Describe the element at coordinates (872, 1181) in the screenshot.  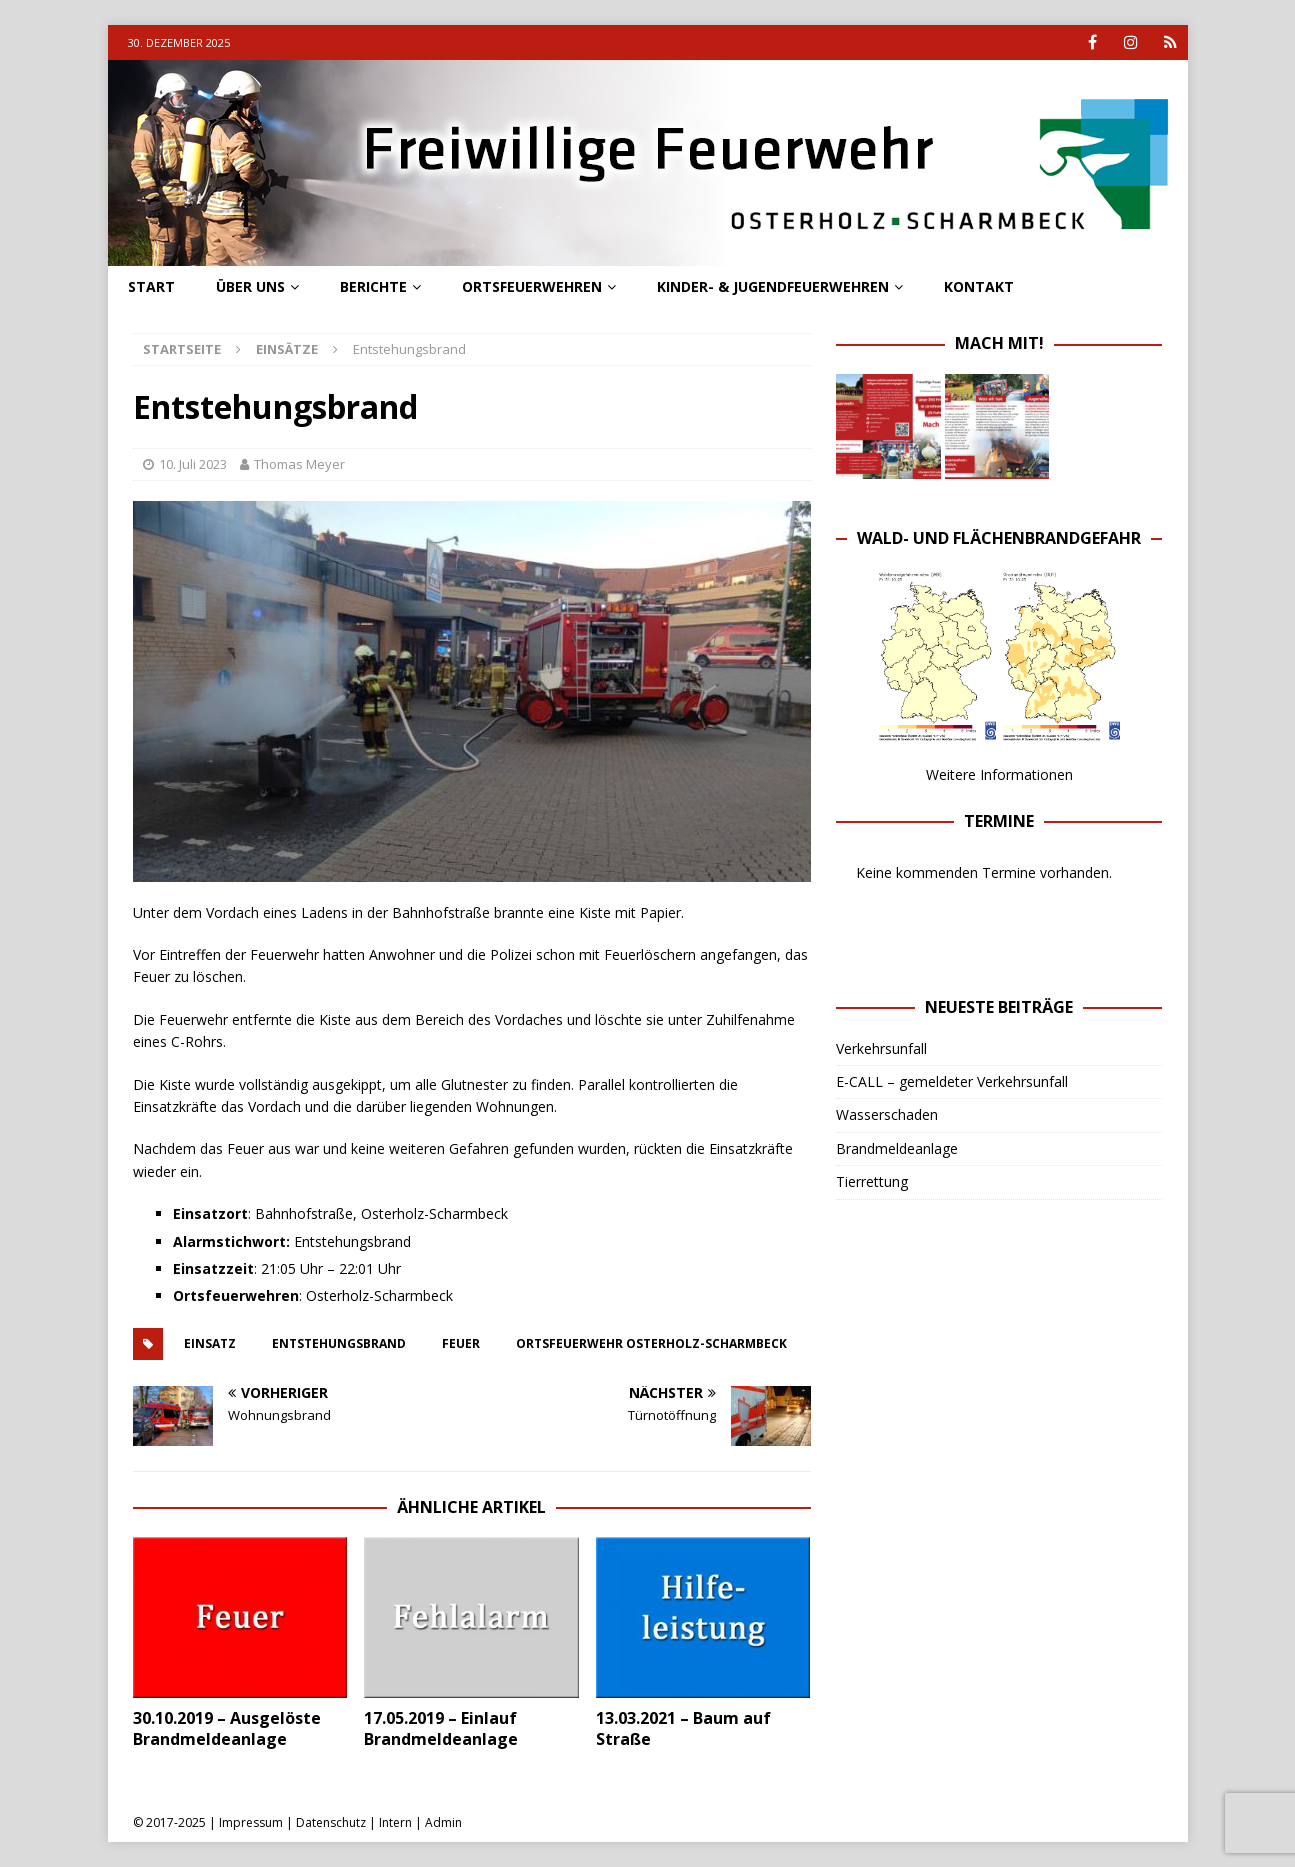
I see `Tierrettung` at that location.